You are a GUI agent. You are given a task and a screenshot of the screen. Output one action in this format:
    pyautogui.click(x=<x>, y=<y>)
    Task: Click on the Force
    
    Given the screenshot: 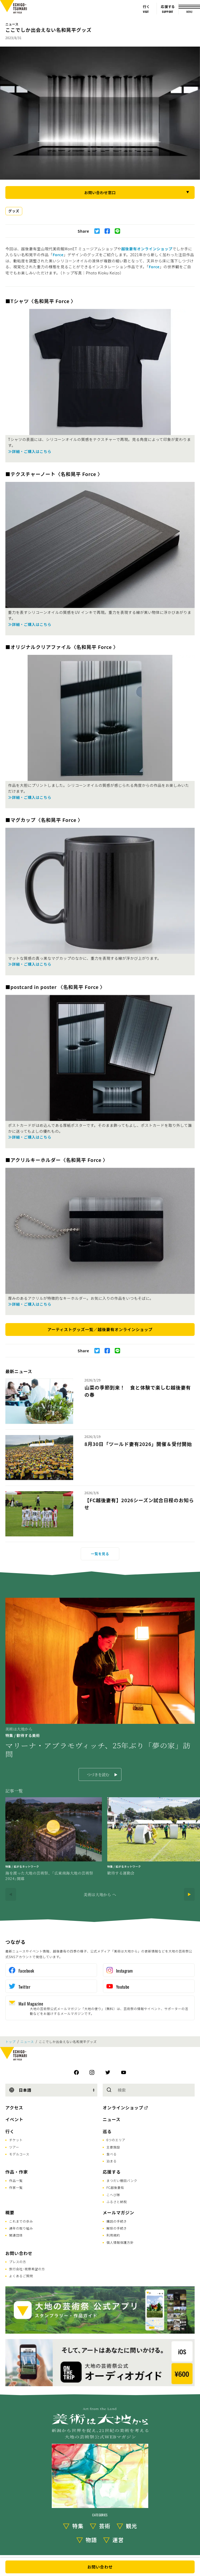 What is the action you would take?
    pyautogui.click(x=58, y=254)
    